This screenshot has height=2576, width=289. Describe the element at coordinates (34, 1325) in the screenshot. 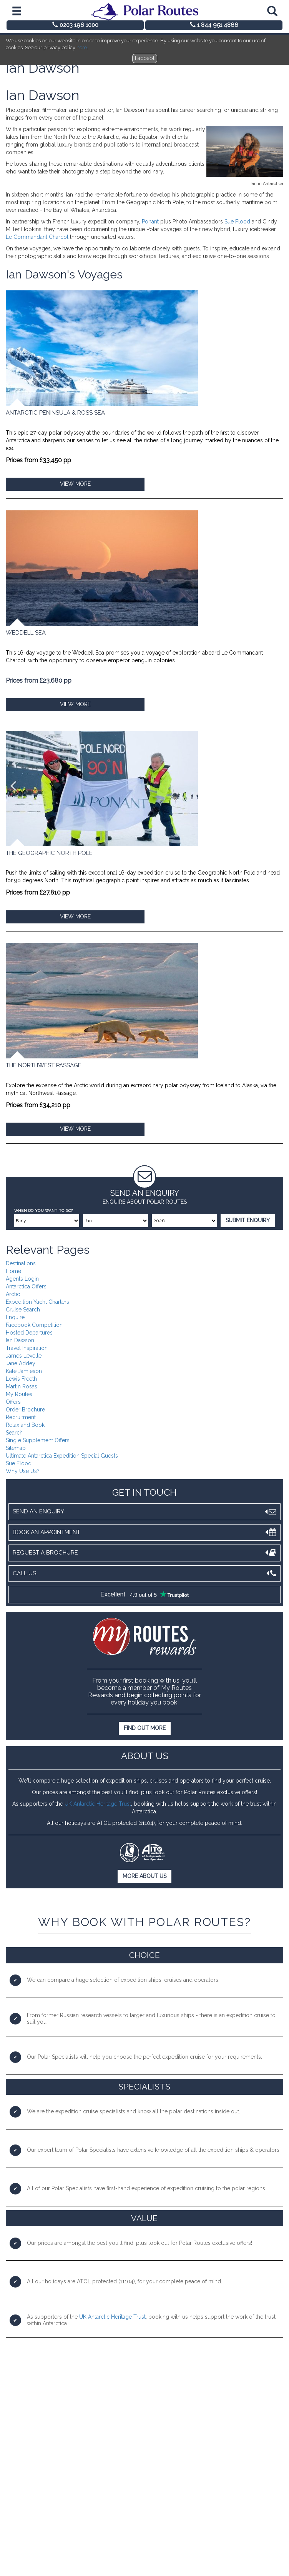

I see `Facebook Competition` at that location.